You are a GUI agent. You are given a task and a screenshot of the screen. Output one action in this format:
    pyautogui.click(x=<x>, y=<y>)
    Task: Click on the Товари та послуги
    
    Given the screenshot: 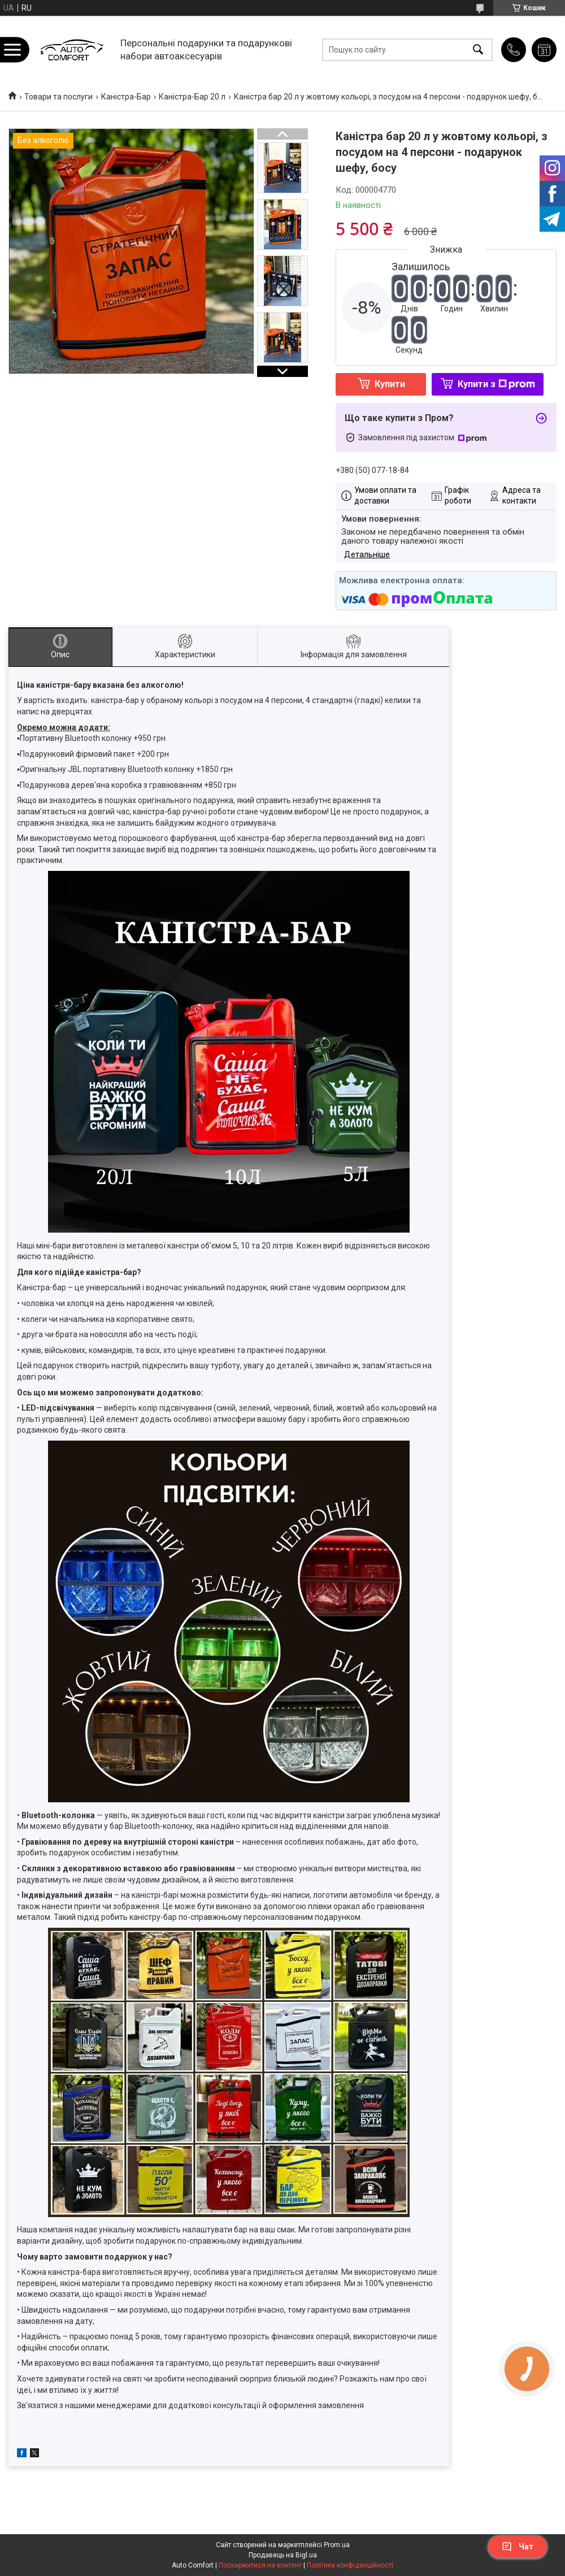 What is the action you would take?
    pyautogui.click(x=58, y=96)
    